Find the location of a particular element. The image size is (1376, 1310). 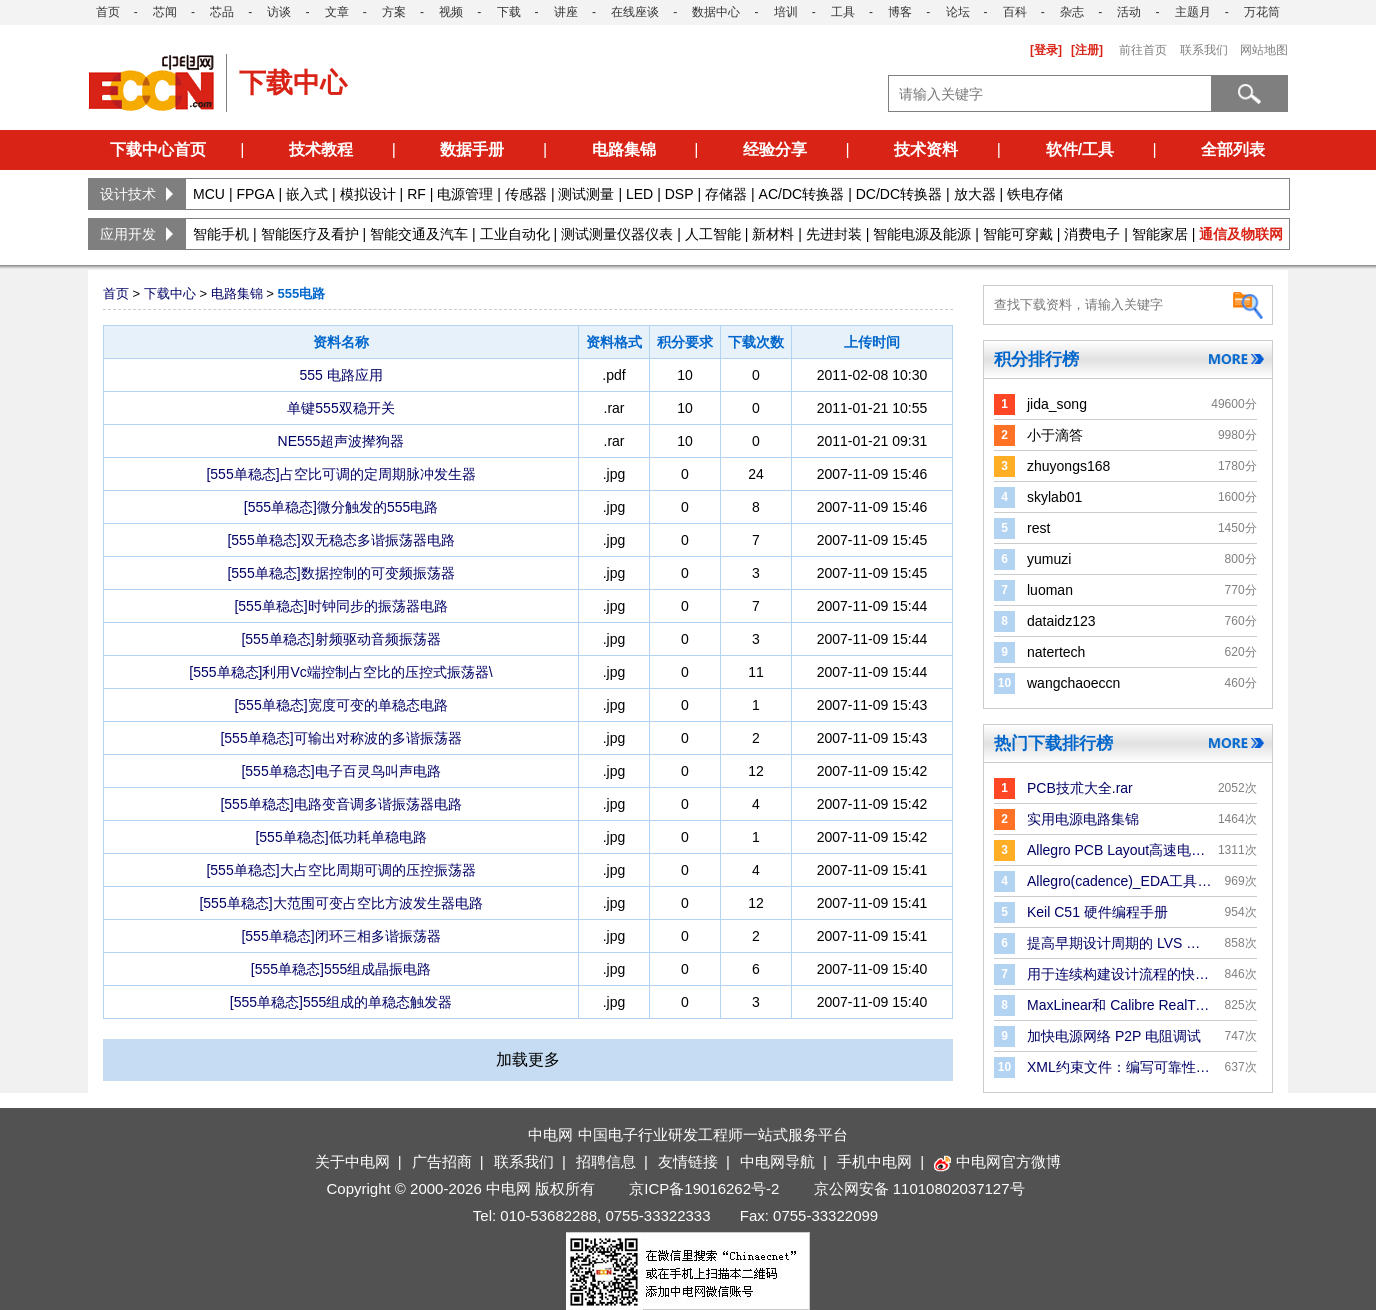

用于连续构建设计流程的快速版图合并 is located at coordinates (1119, 974).